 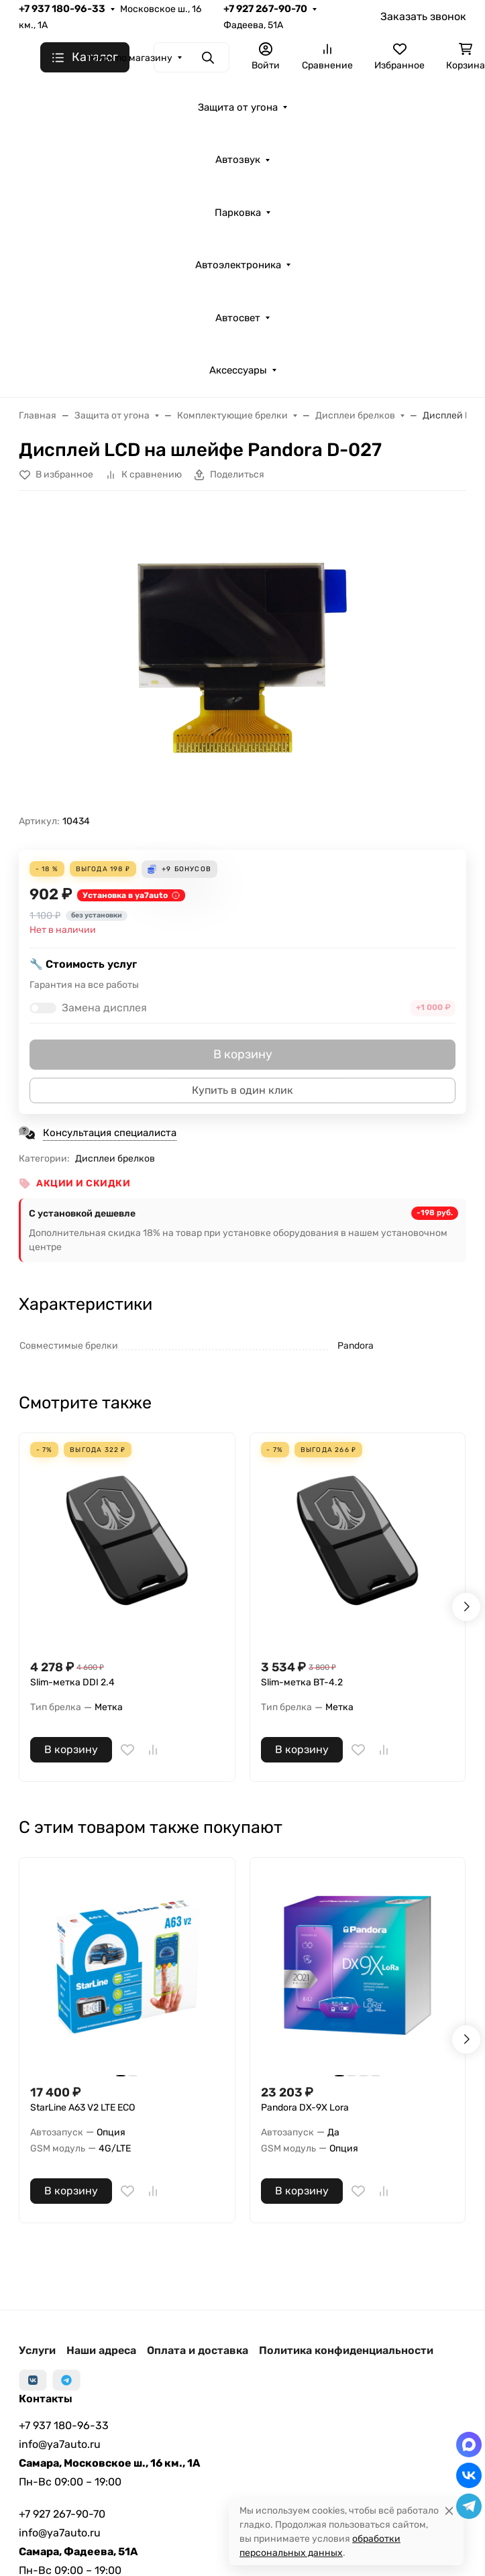 I want to click on +7 927 267-90-70, so click(x=265, y=9).